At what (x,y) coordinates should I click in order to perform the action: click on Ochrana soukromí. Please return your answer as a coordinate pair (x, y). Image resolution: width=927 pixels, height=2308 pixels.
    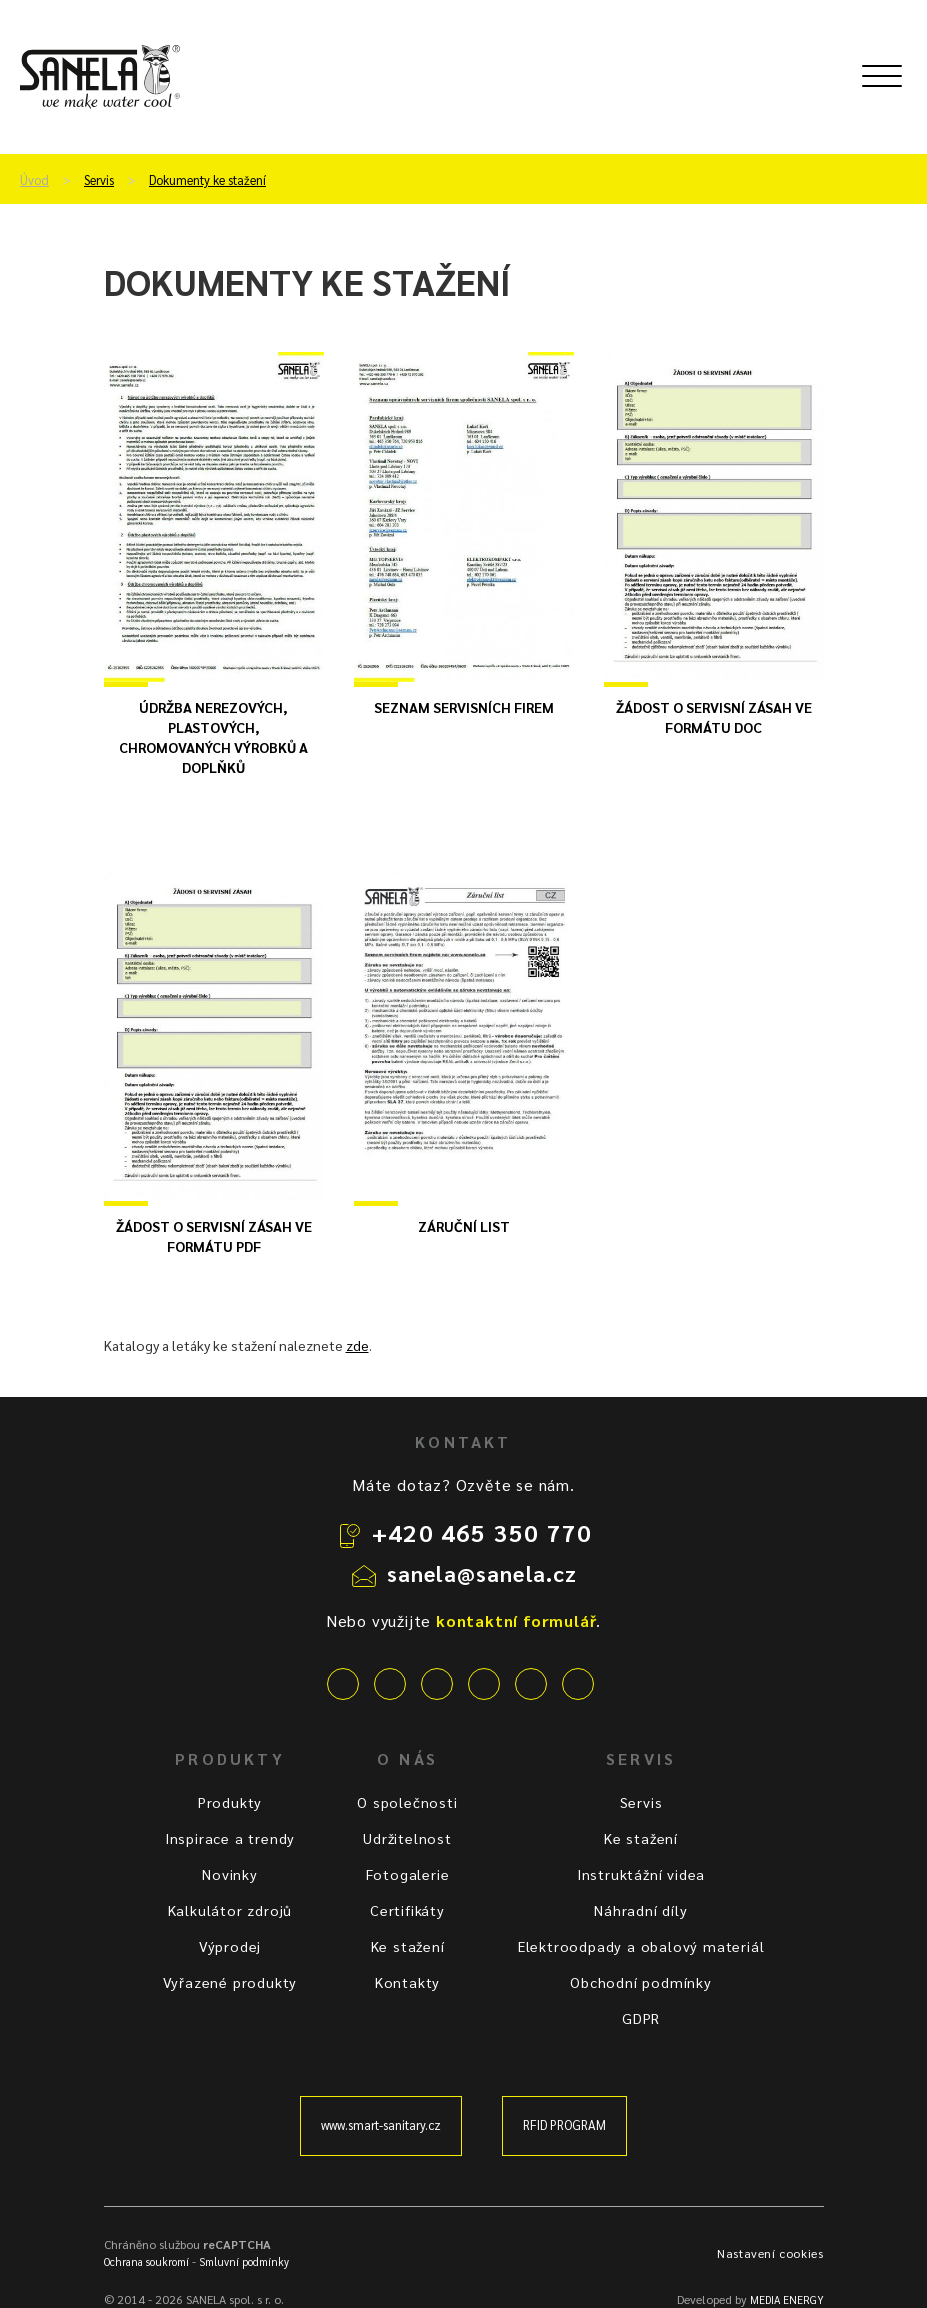
    Looking at the image, I should click on (146, 2261).